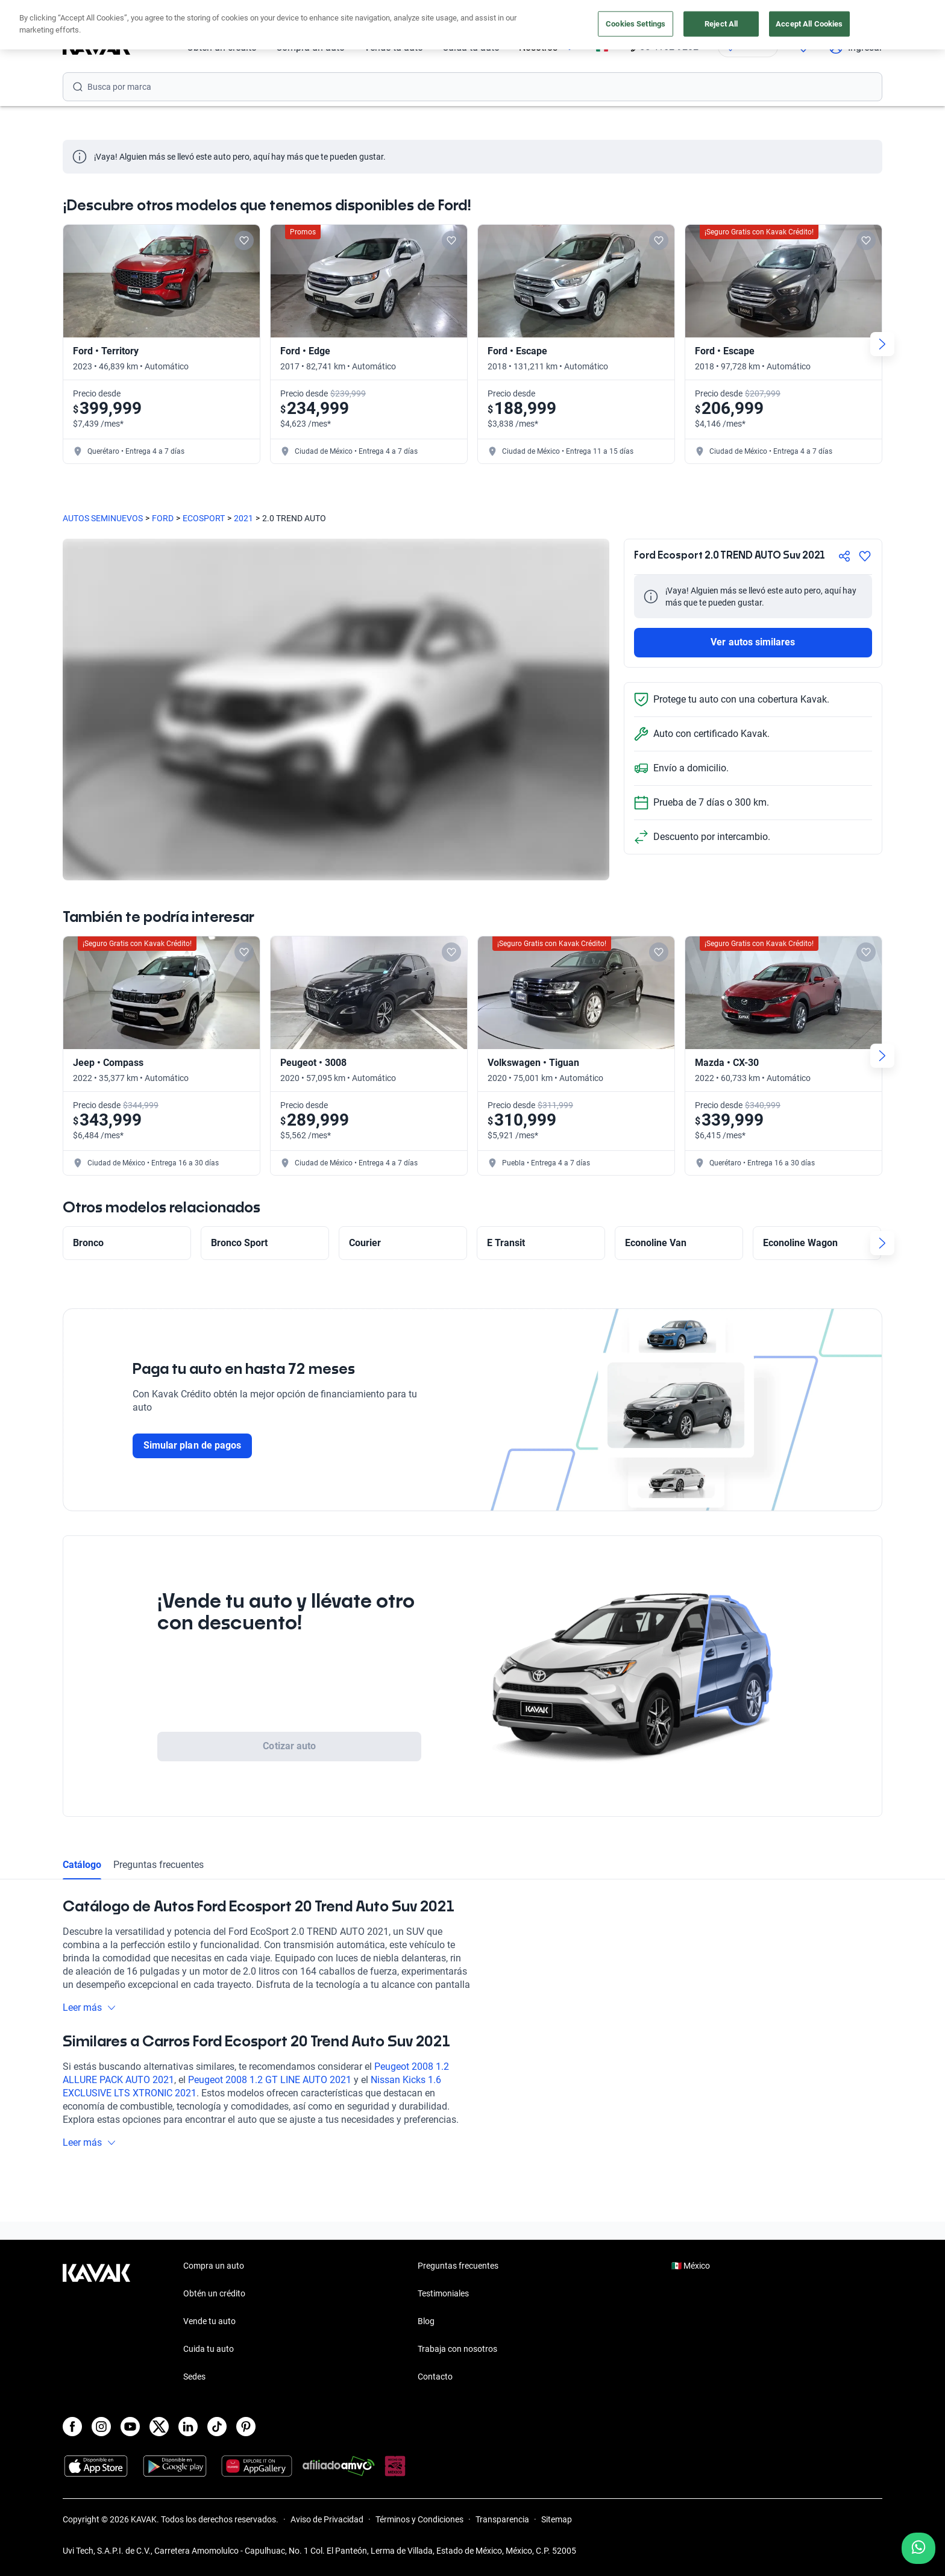 Image resolution: width=945 pixels, height=2576 pixels. Describe the element at coordinates (502, 2519) in the screenshot. I see `Transparencia` at that location.